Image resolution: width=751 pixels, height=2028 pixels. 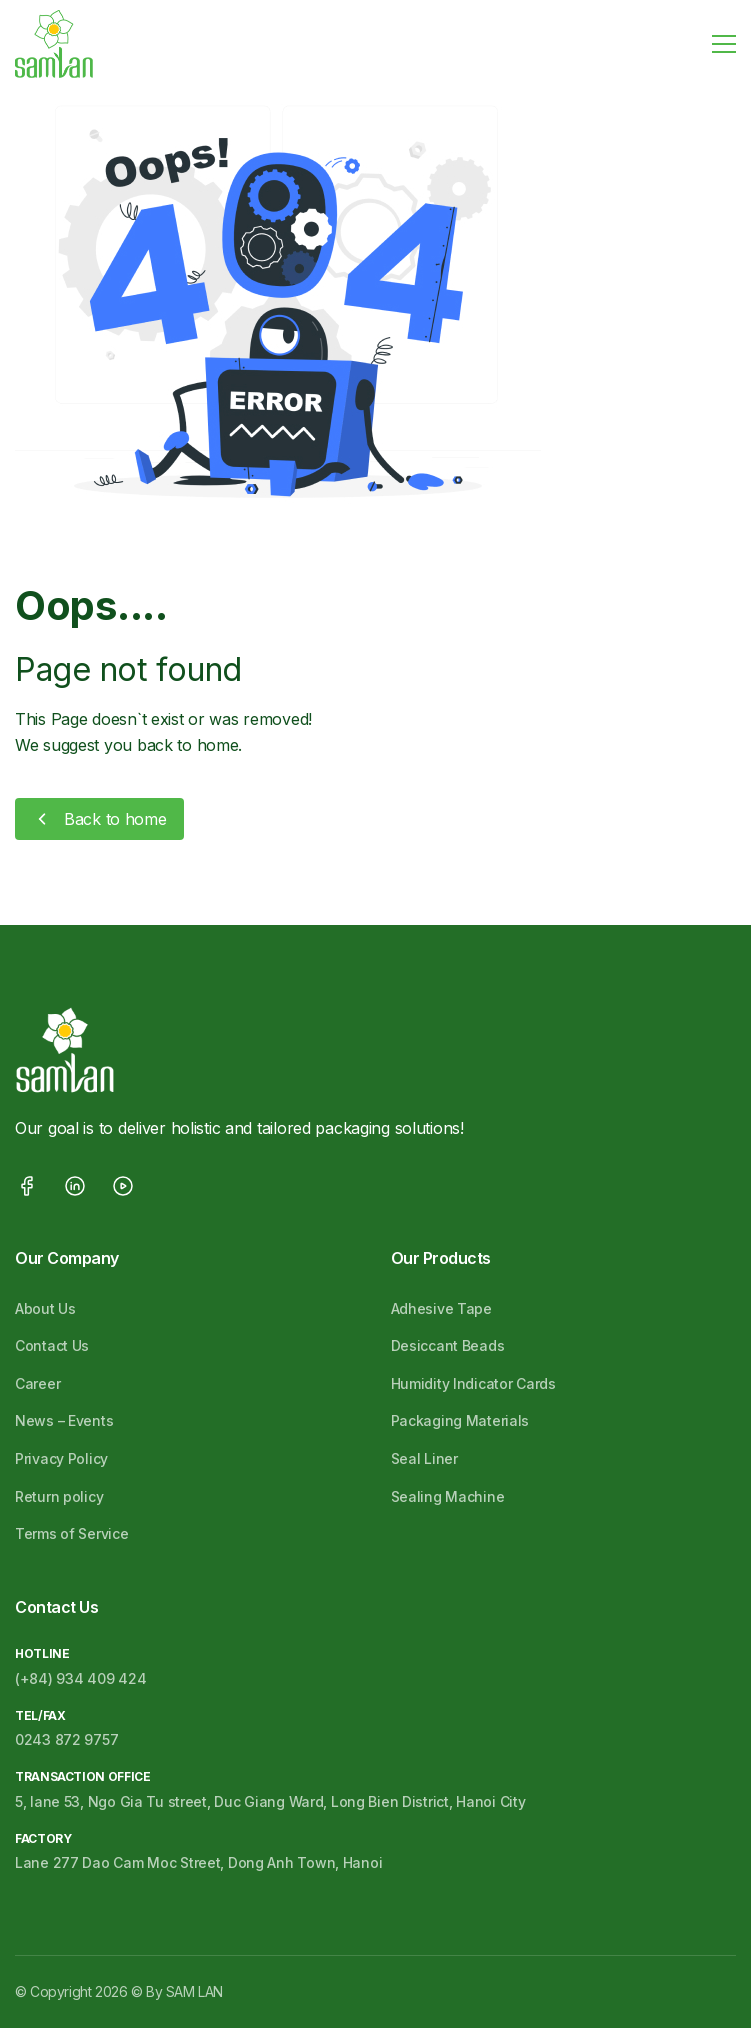 What do you see at coordinates (473, 1383) in the screenshot?
I see `Humidity Indicator Cards` at bounding box center [473, 1383].